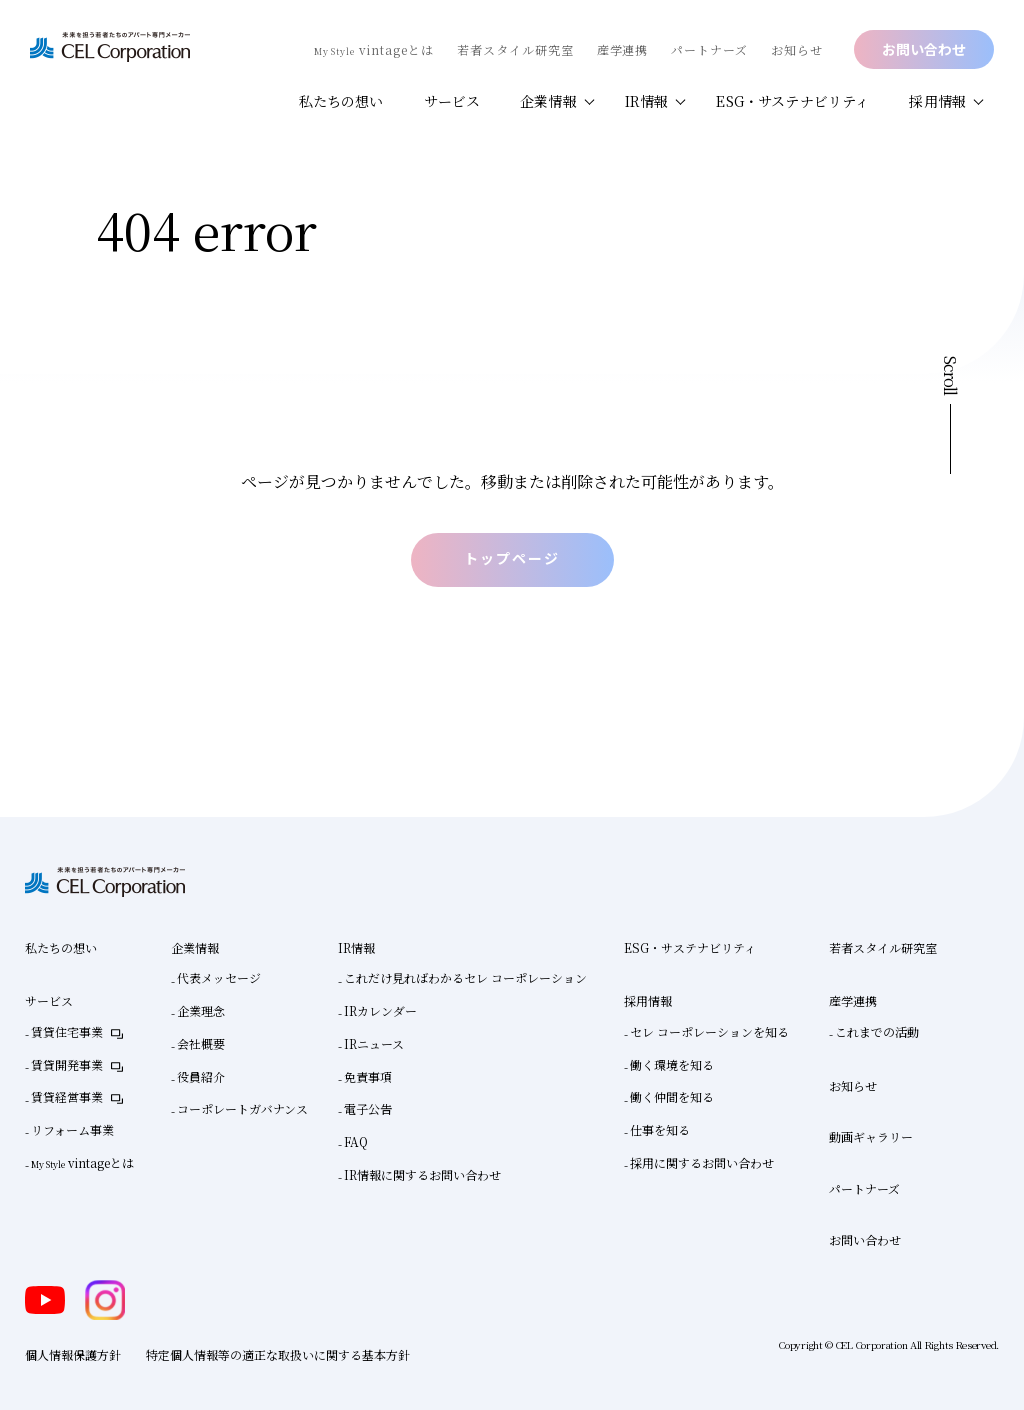 The width and height of the screenshot is (1024, 1410). Describe the element at coordinates (548, 101) in the screenshot. I see `企業情報` at that location.